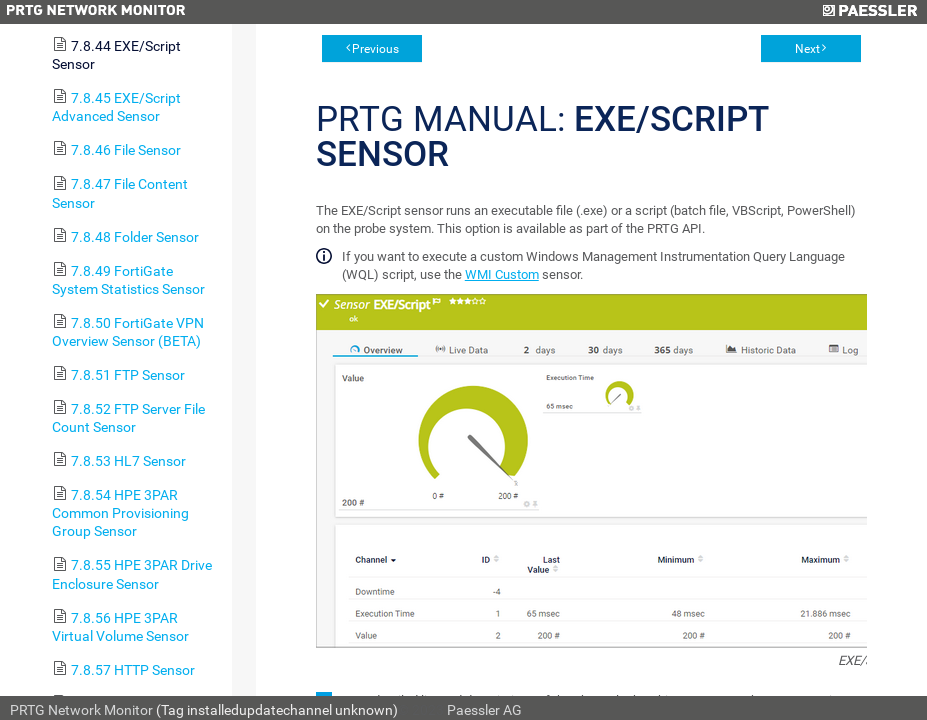 This screenshot has height=720, width=927. I want to click on WMI Custom, so click(502, 274).